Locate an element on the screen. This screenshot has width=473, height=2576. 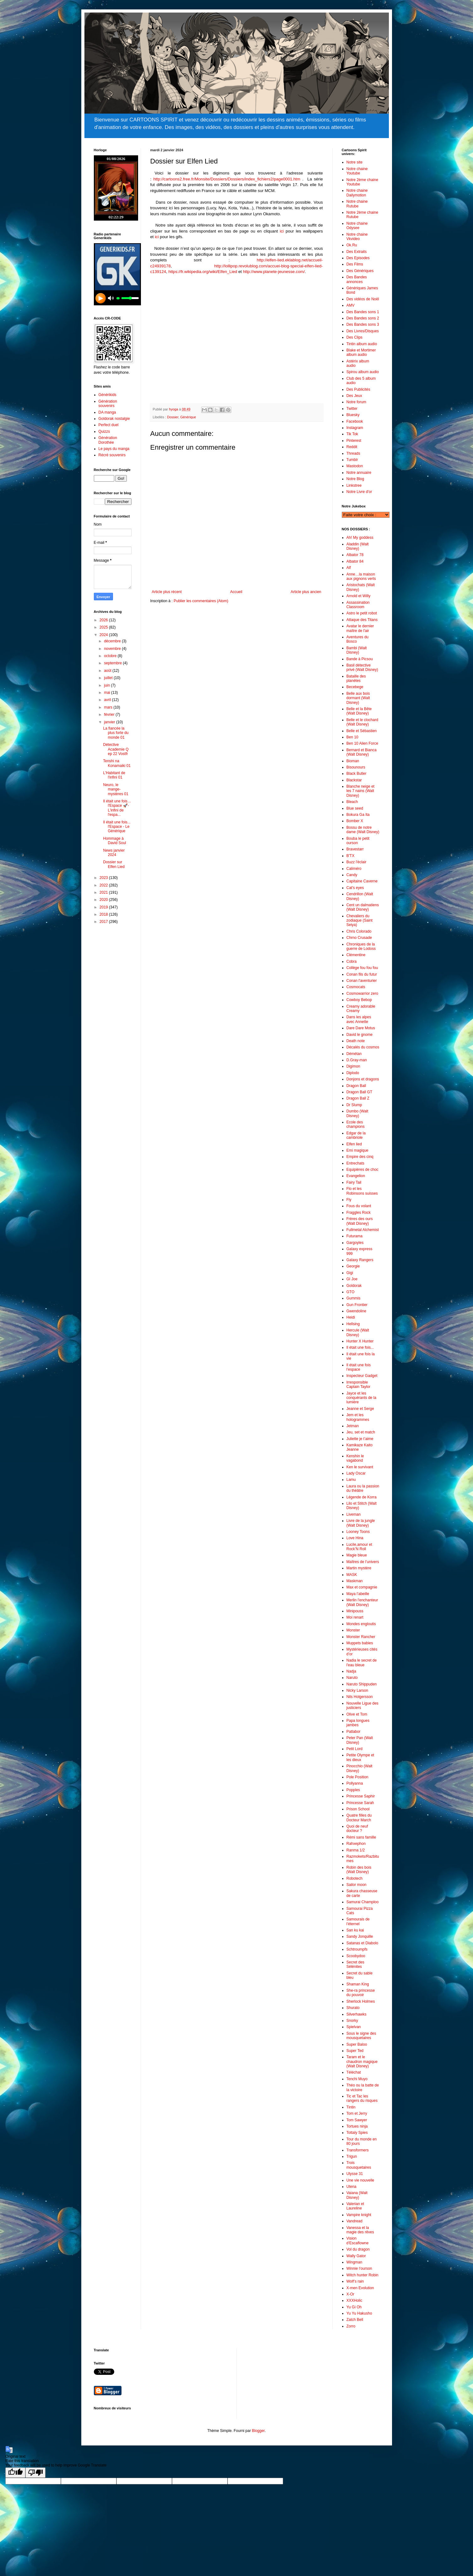
Pinterest is located at coordinates (354, 440).